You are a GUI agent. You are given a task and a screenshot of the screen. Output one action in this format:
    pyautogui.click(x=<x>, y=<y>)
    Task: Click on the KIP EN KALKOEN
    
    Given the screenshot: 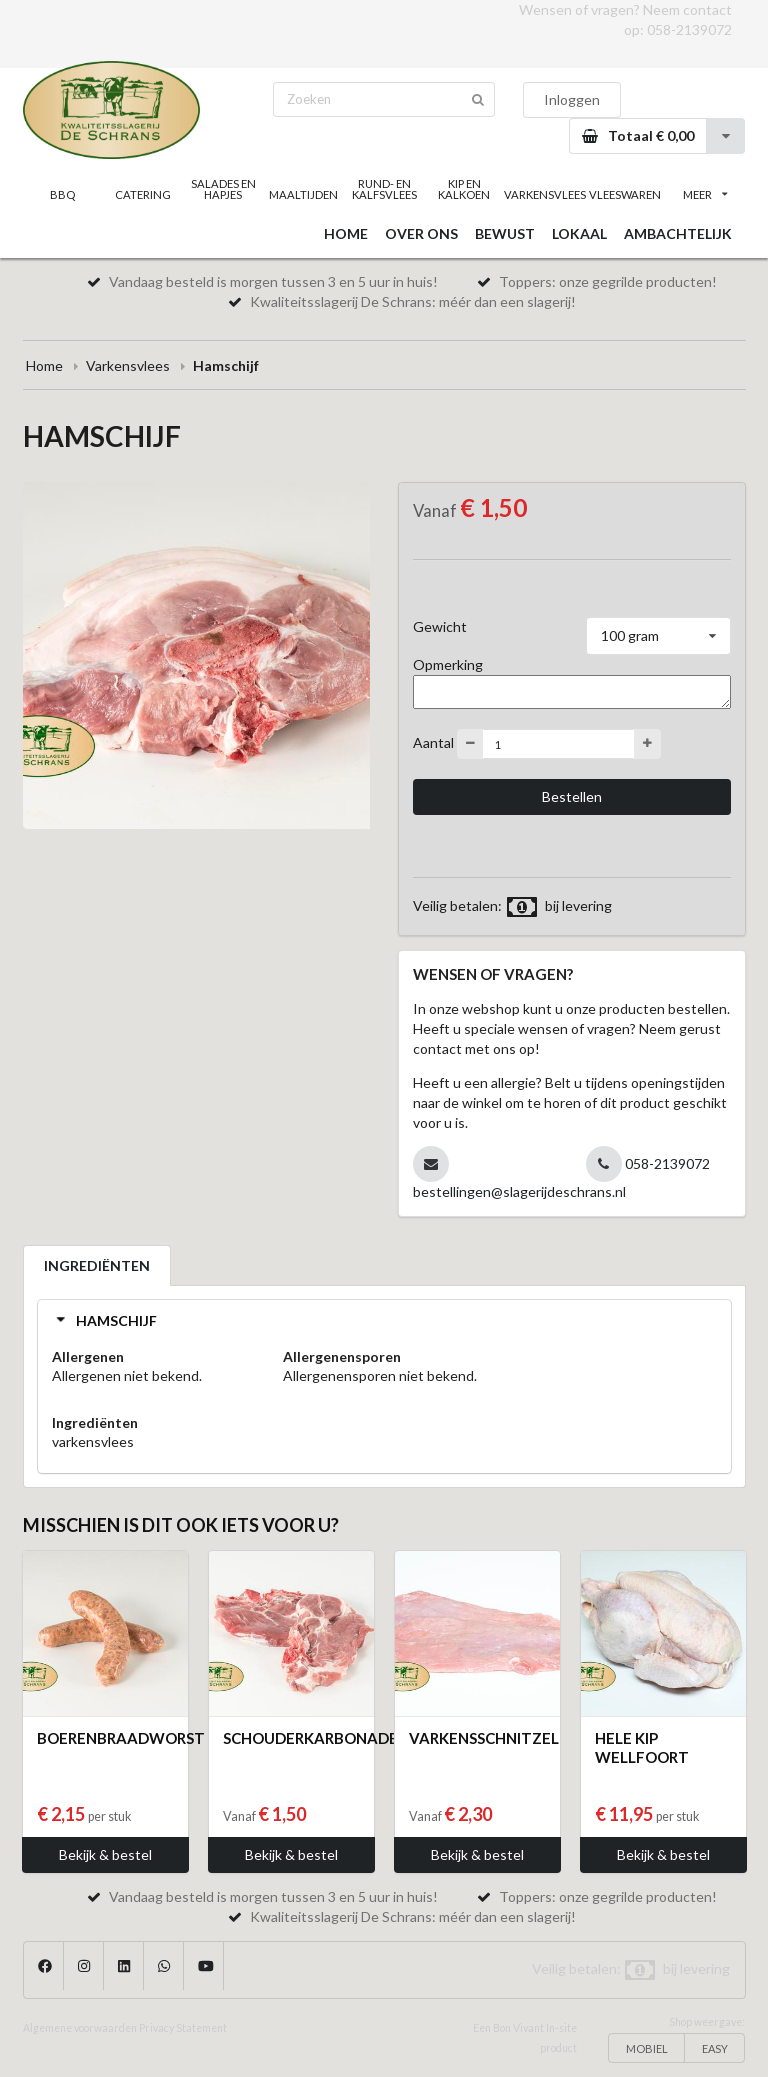 What is the action you would take?
    pyautogui.click(x=464, y=189)
    